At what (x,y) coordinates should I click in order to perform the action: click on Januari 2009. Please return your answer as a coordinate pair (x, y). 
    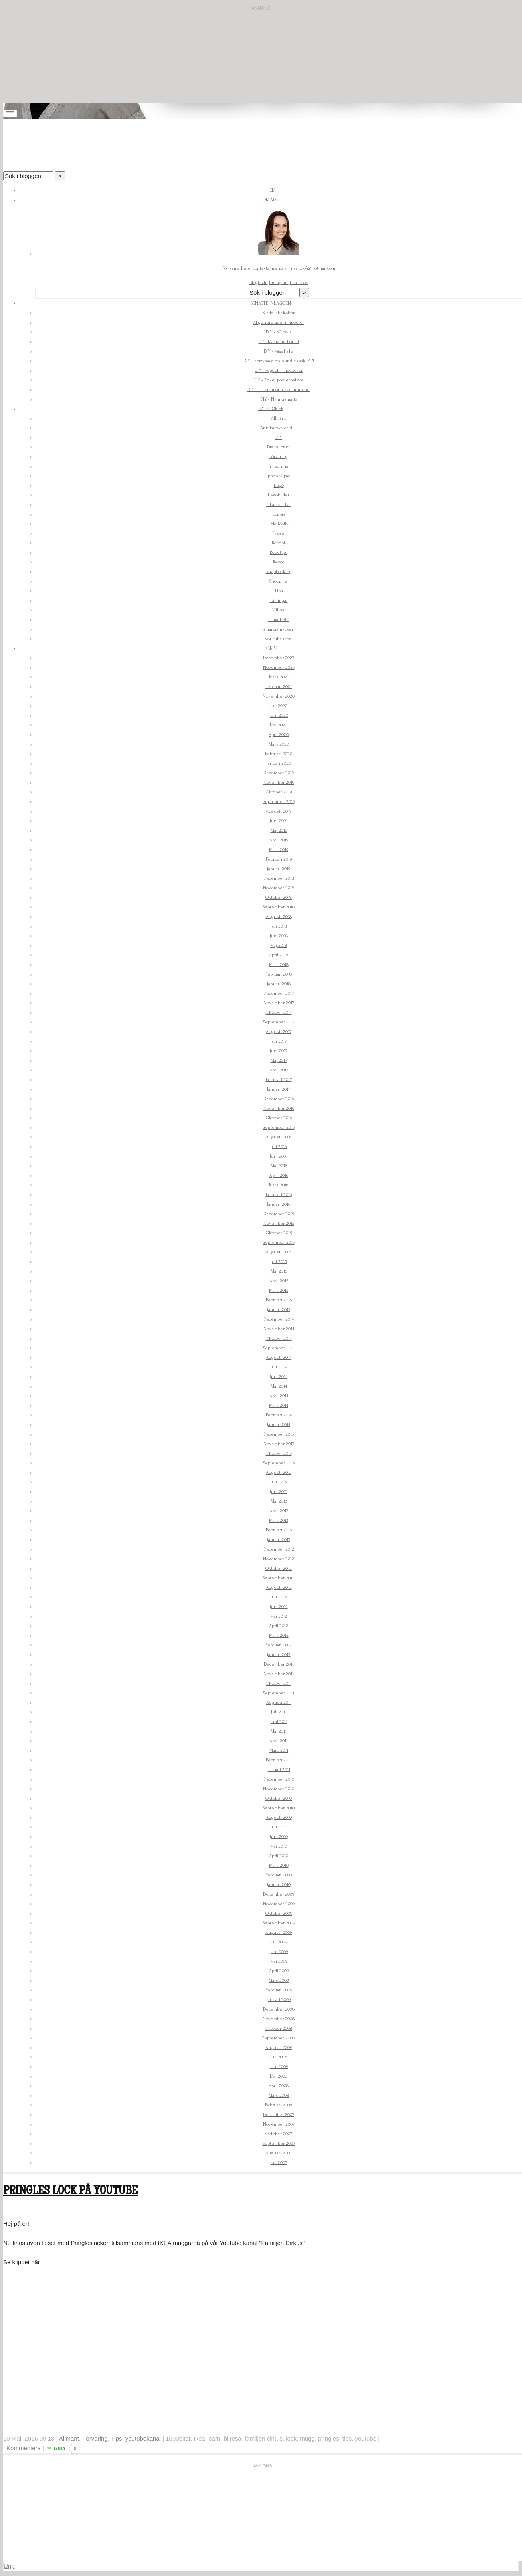
    Looking at the image, I should click on (279, 1999).